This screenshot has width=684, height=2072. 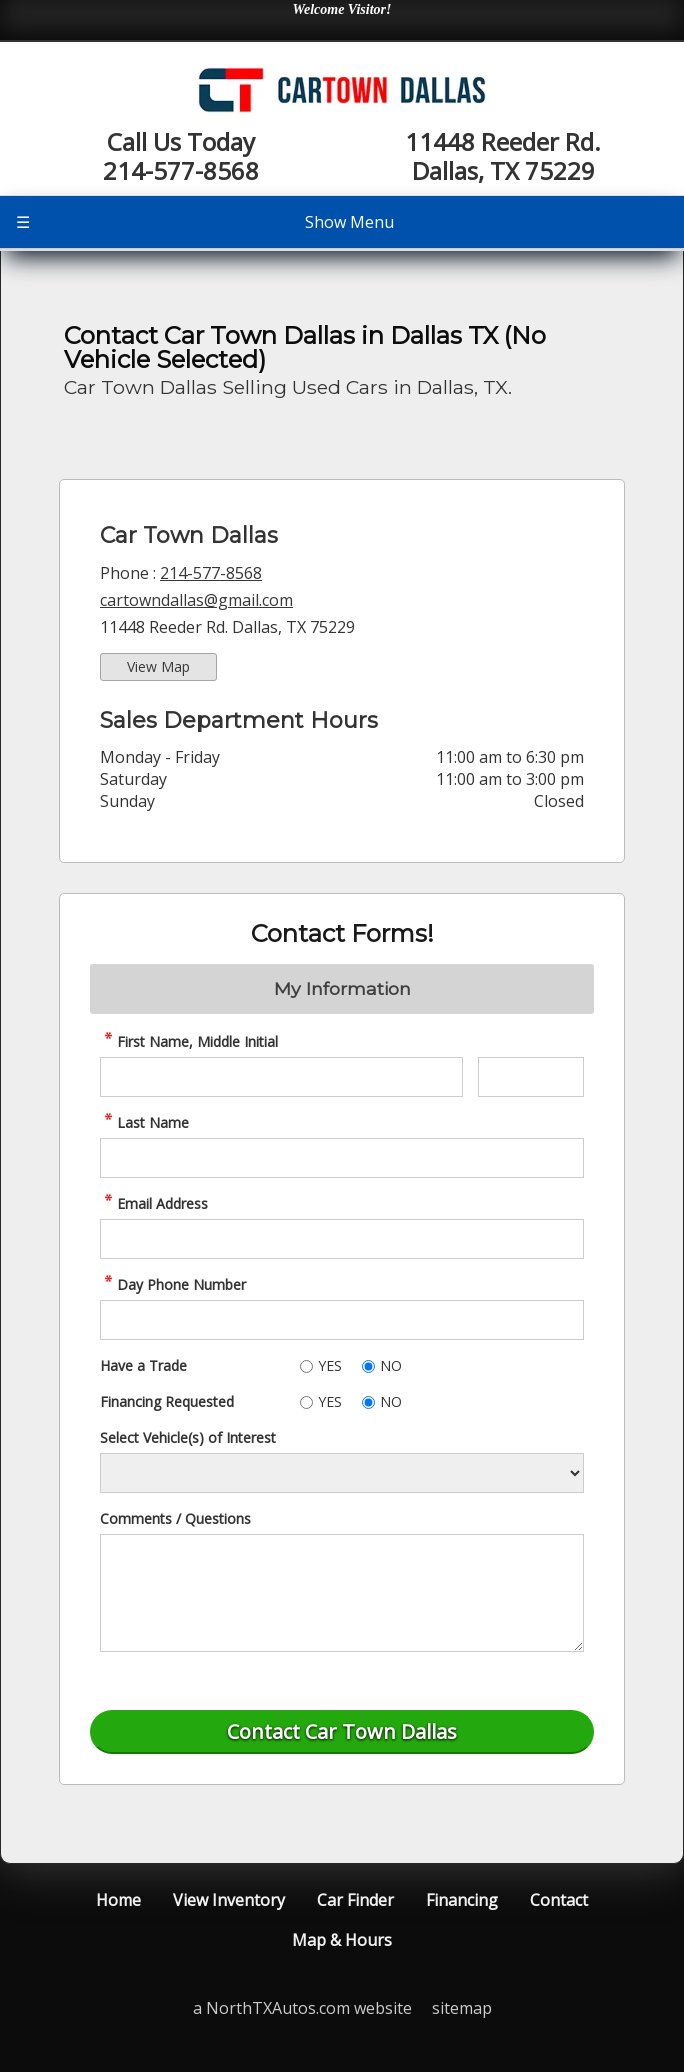 What do you see at coordinates (281, 1077) in the screenshot?
I see `[contact First Name]` at bounding box center [281, 1077].